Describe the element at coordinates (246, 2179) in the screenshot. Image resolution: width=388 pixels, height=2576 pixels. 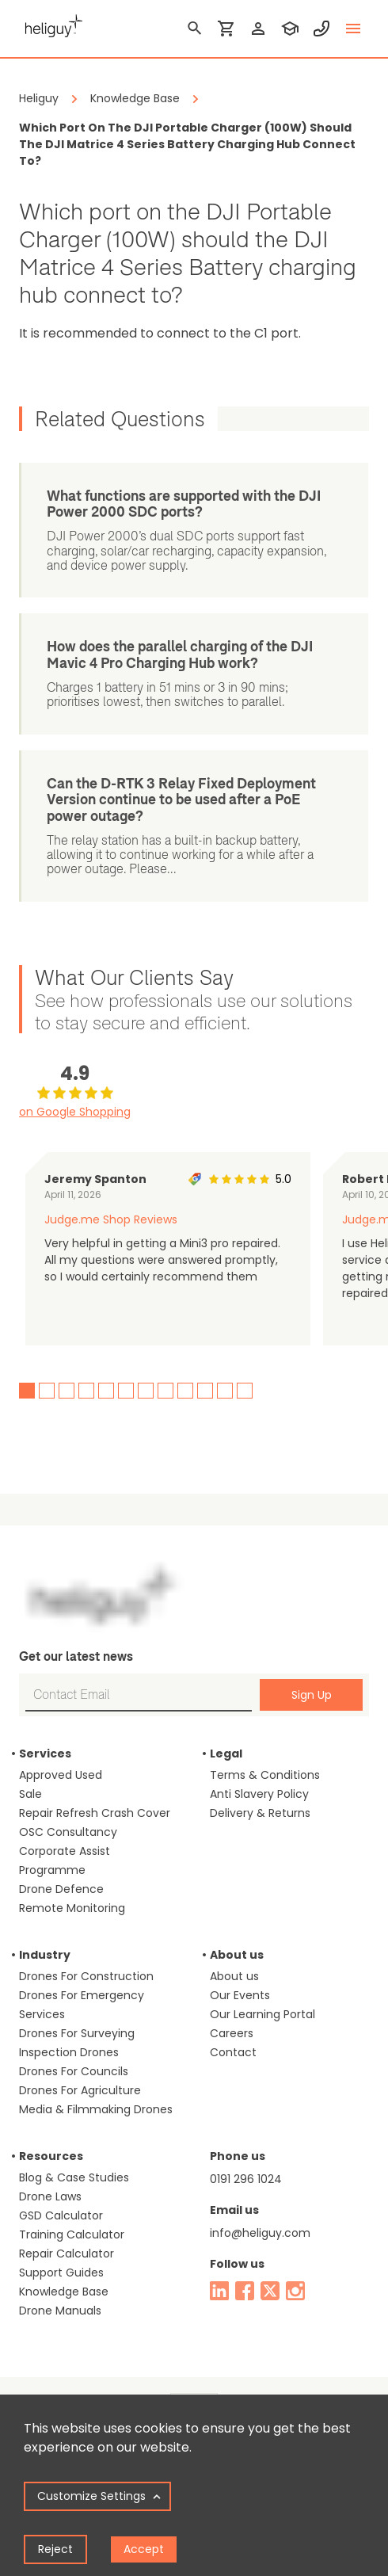
I see `0191 296 1024` at that location.